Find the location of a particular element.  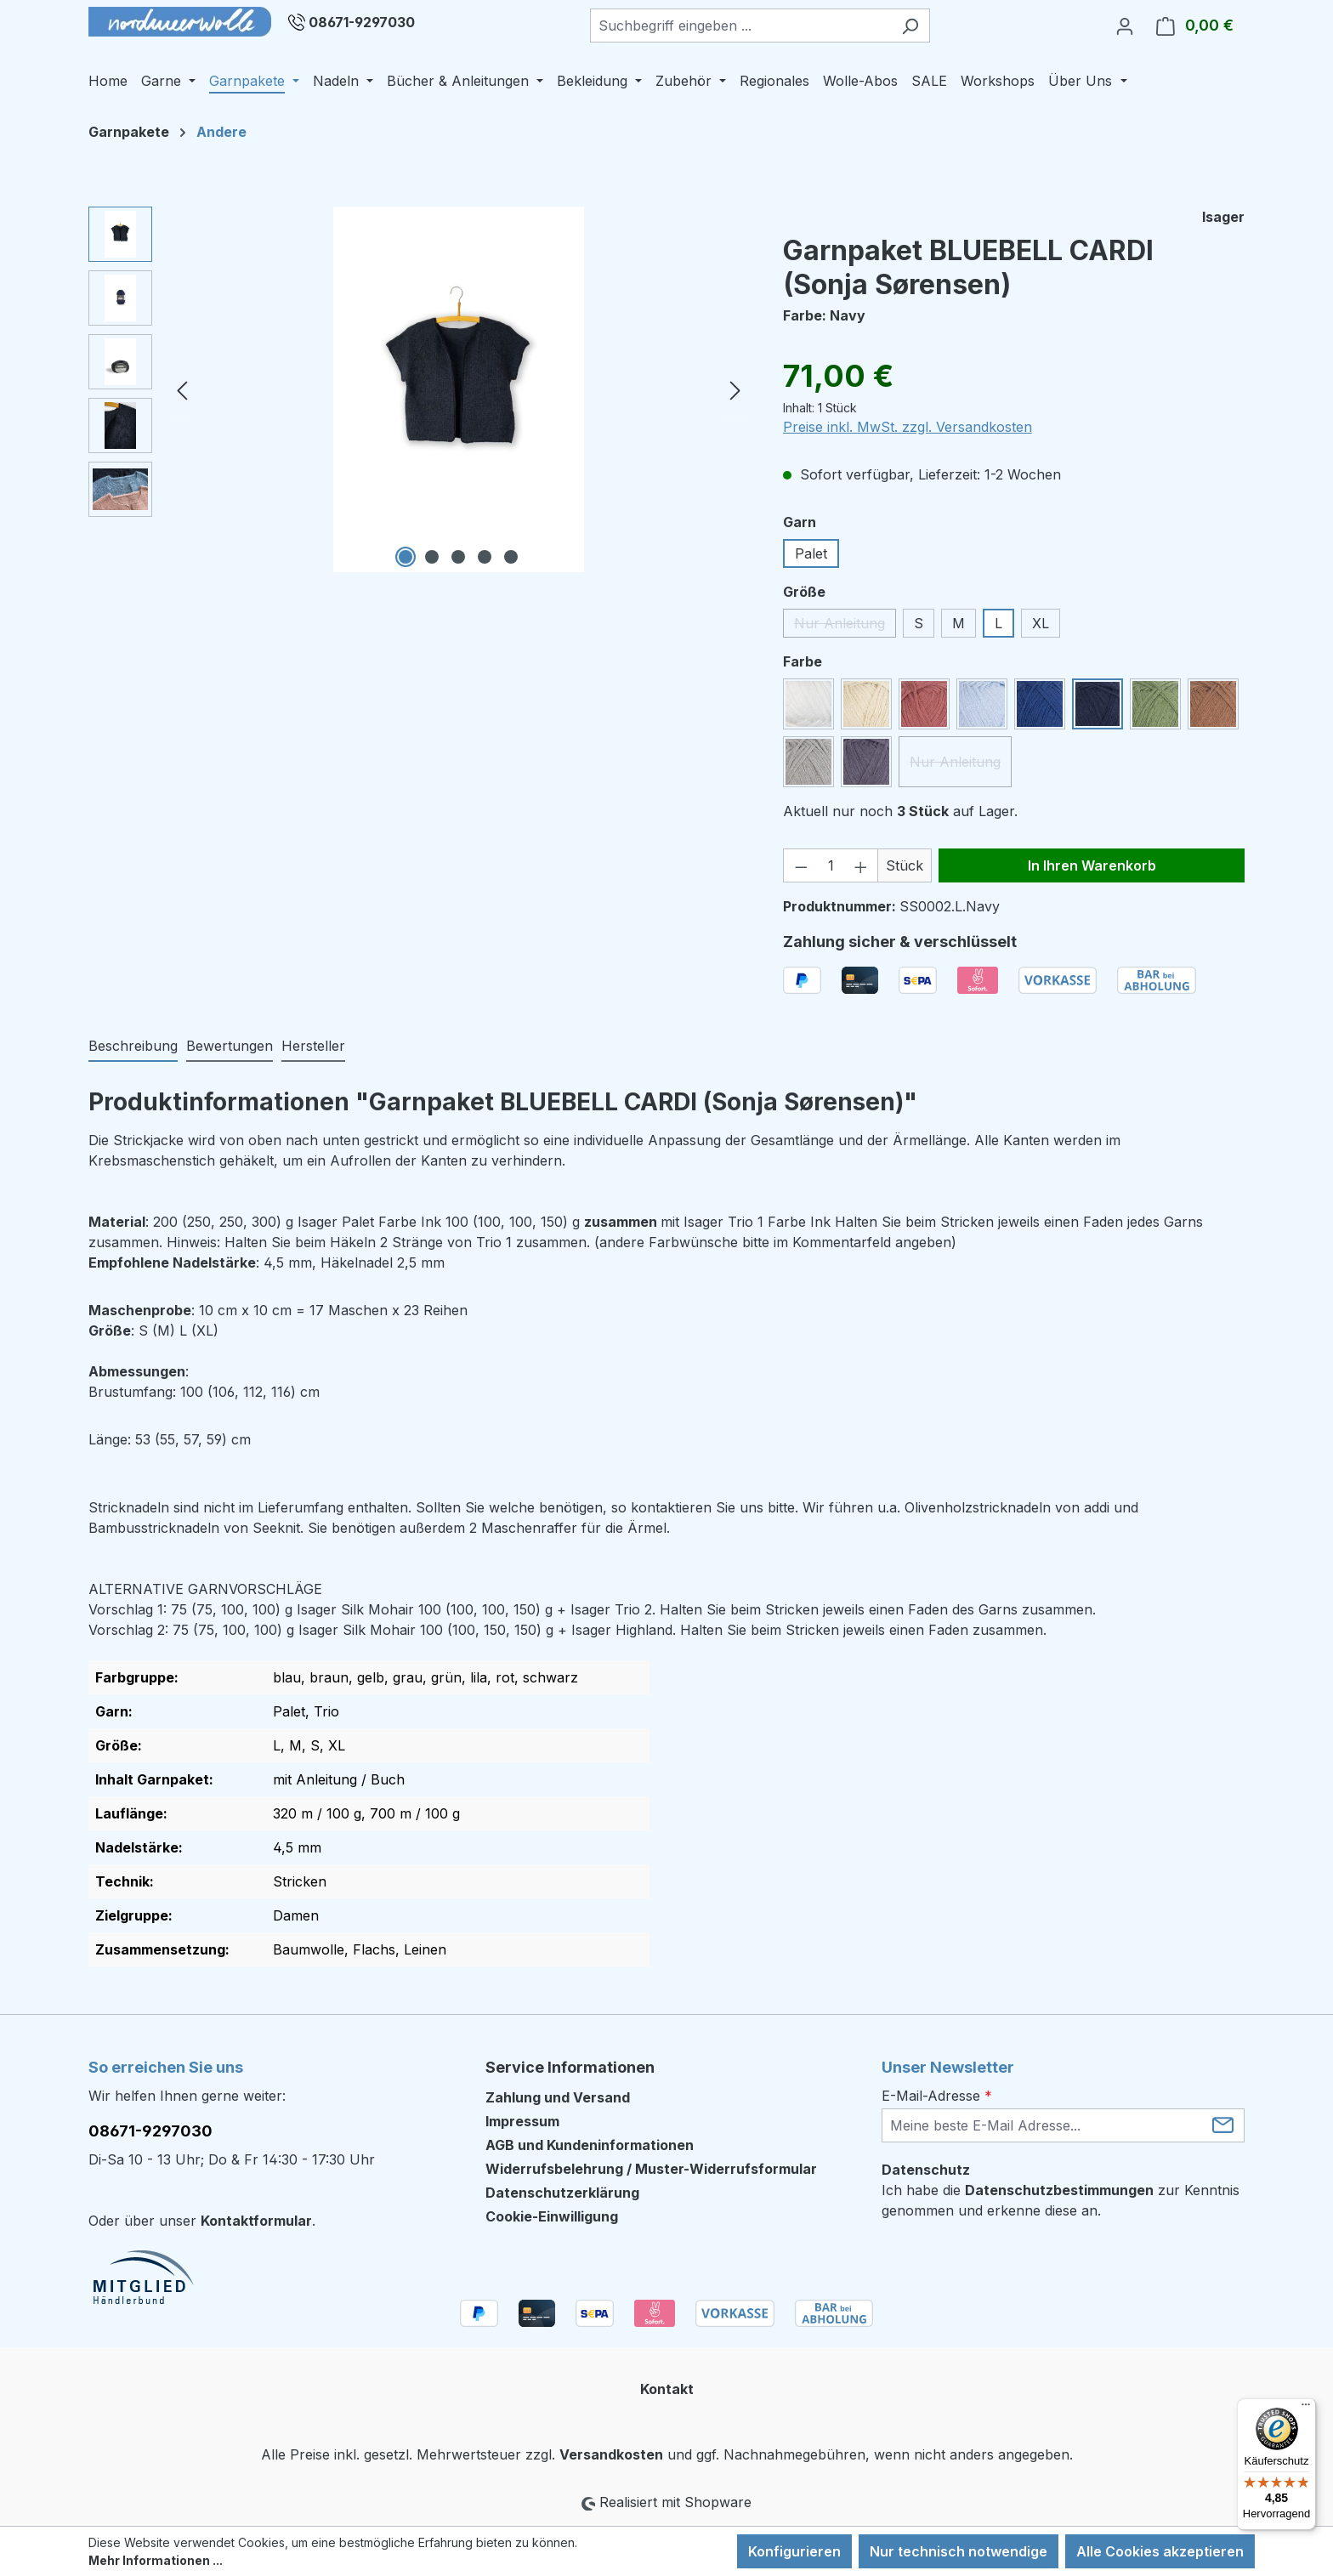

Nur Anleitung is located at coordinates (845, 626).